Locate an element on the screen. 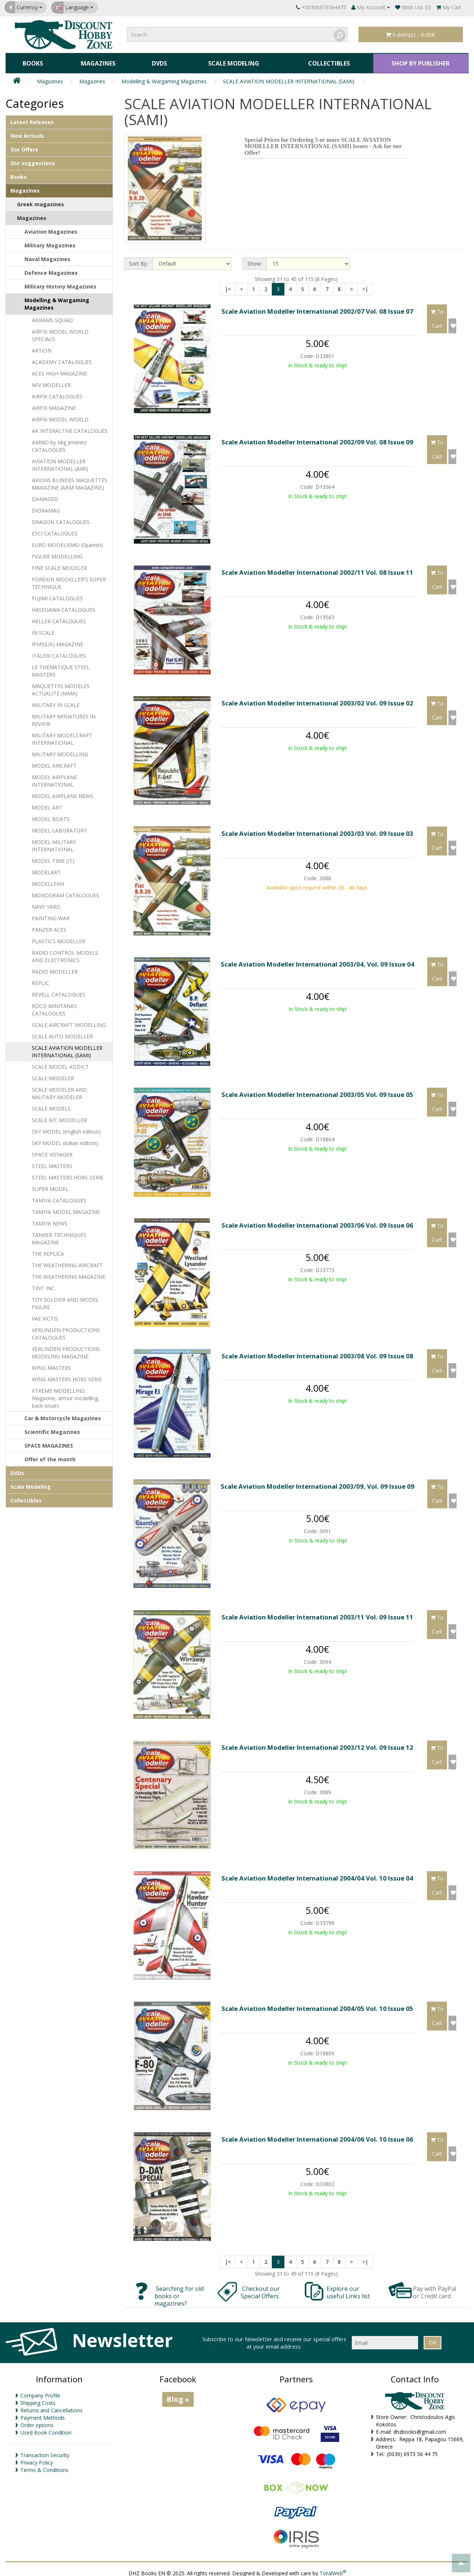 Image resolution: width=474 pixels, height=2576 pixels. AFV MODELLER is located at coordinates (51, 380).